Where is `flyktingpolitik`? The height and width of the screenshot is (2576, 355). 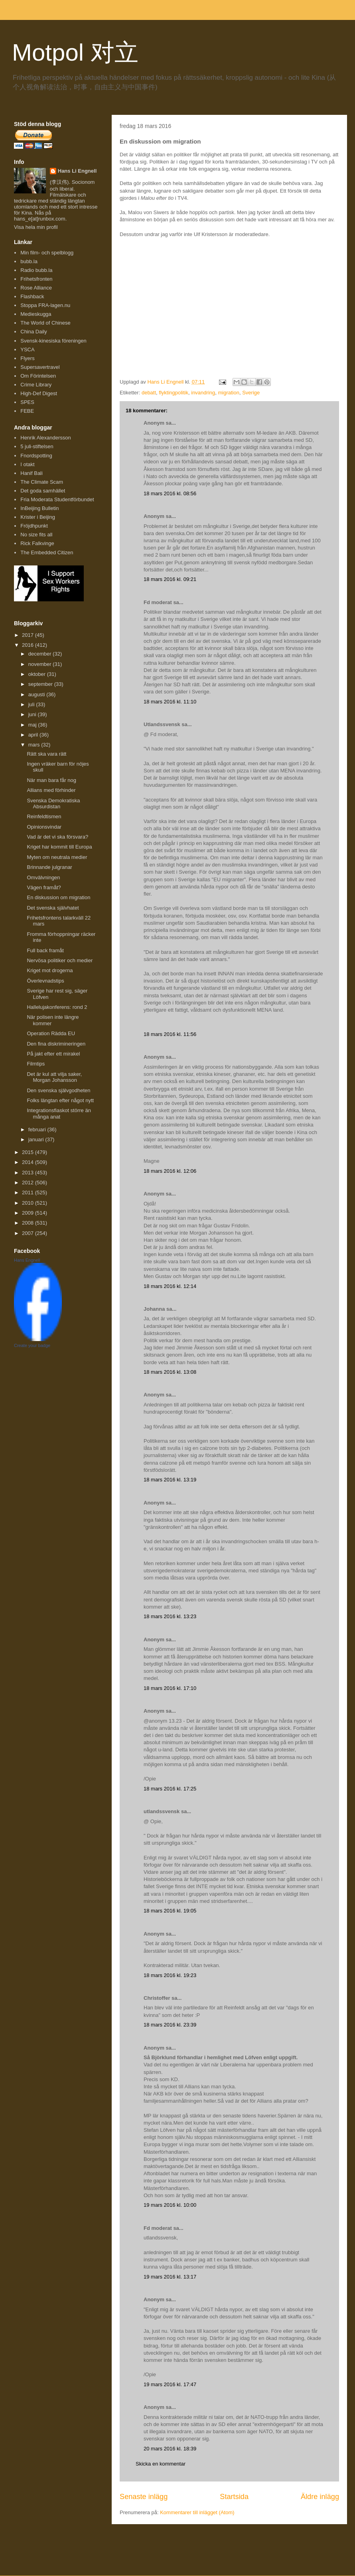
flyktingpolitik is located at coordinates (173, 393).